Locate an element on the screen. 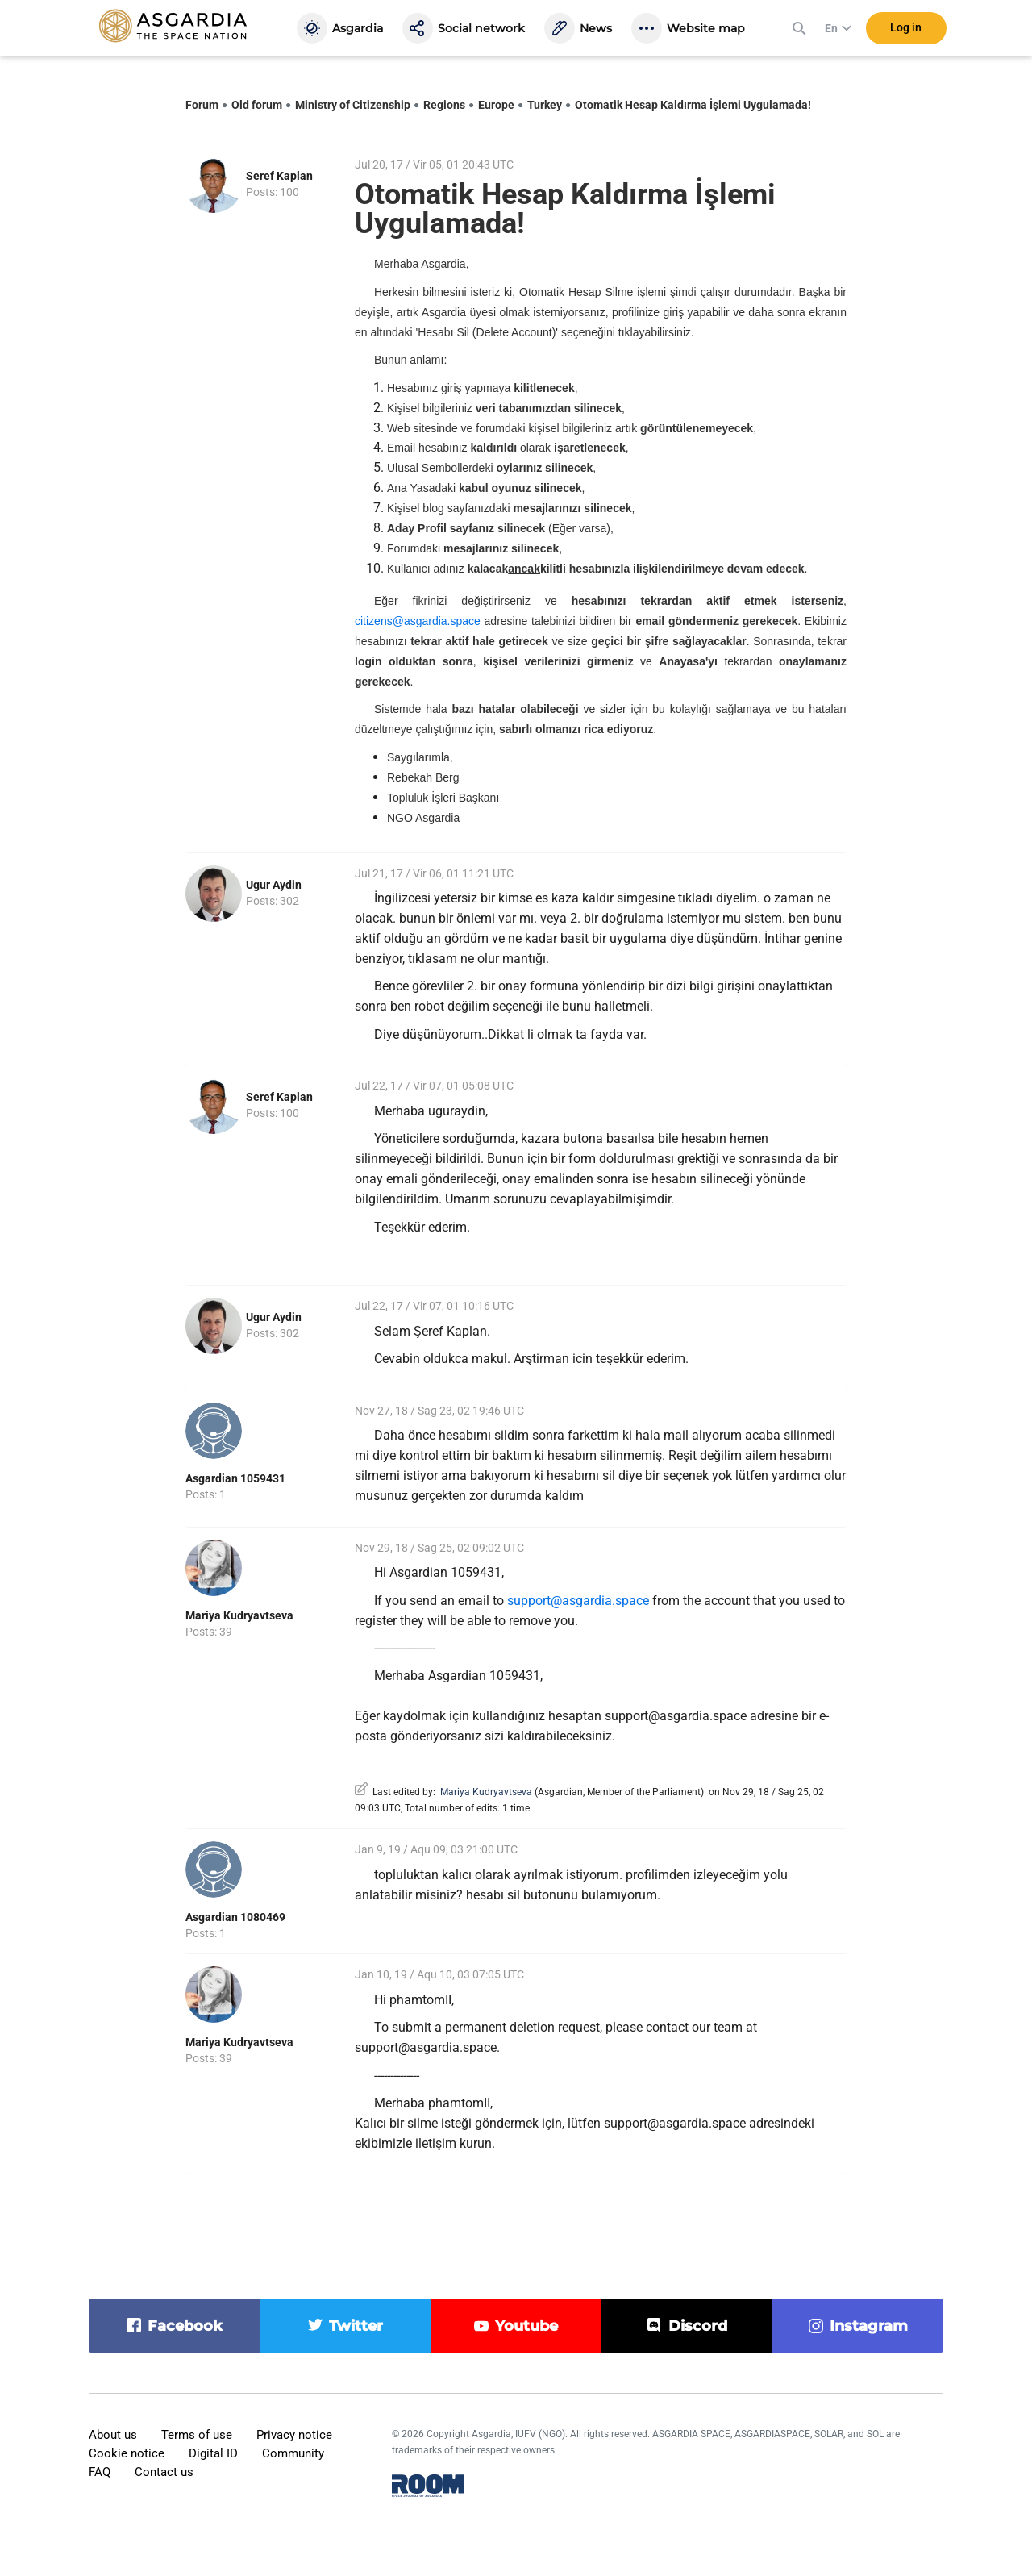 The width and height of the screenshot is (1032, 2576). discord is located at coordinates (697, 2326).